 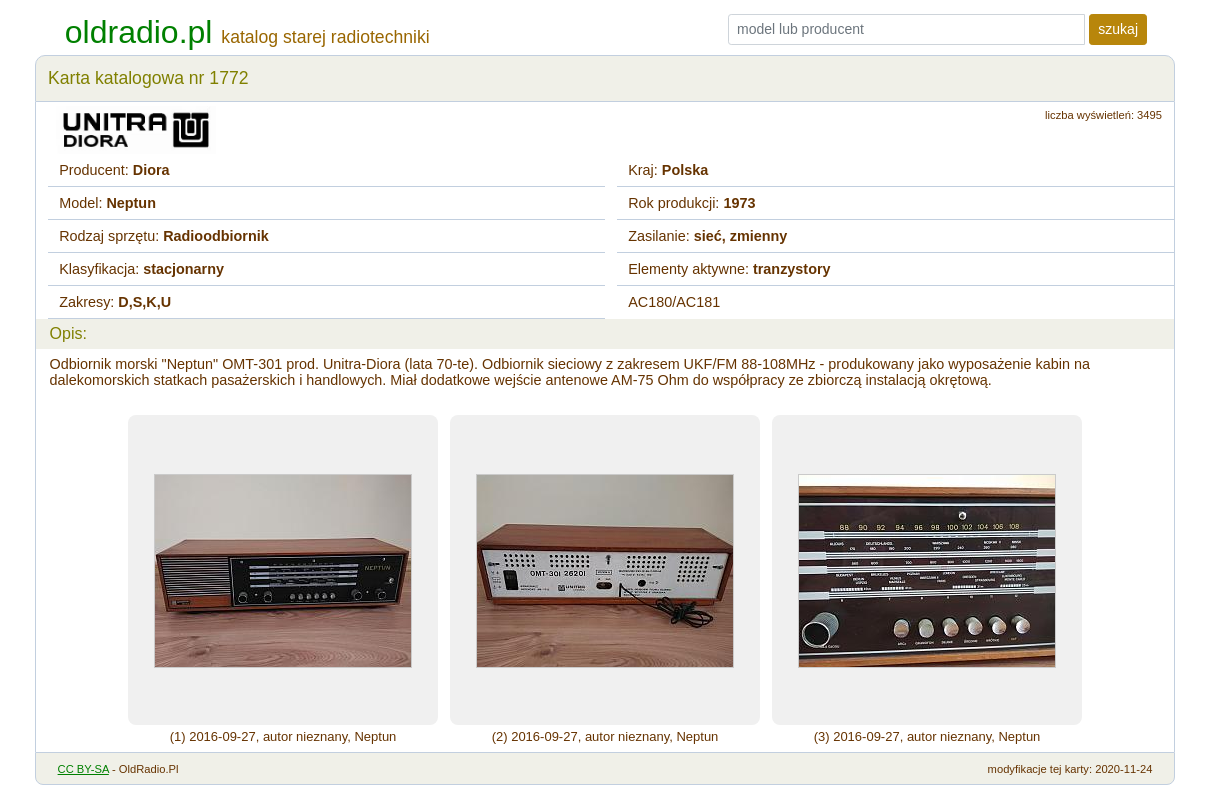 What do you see at coordinates (139, 32) in the screenshot?
I see `oldradio.pl` at bounding box center [139, 32].